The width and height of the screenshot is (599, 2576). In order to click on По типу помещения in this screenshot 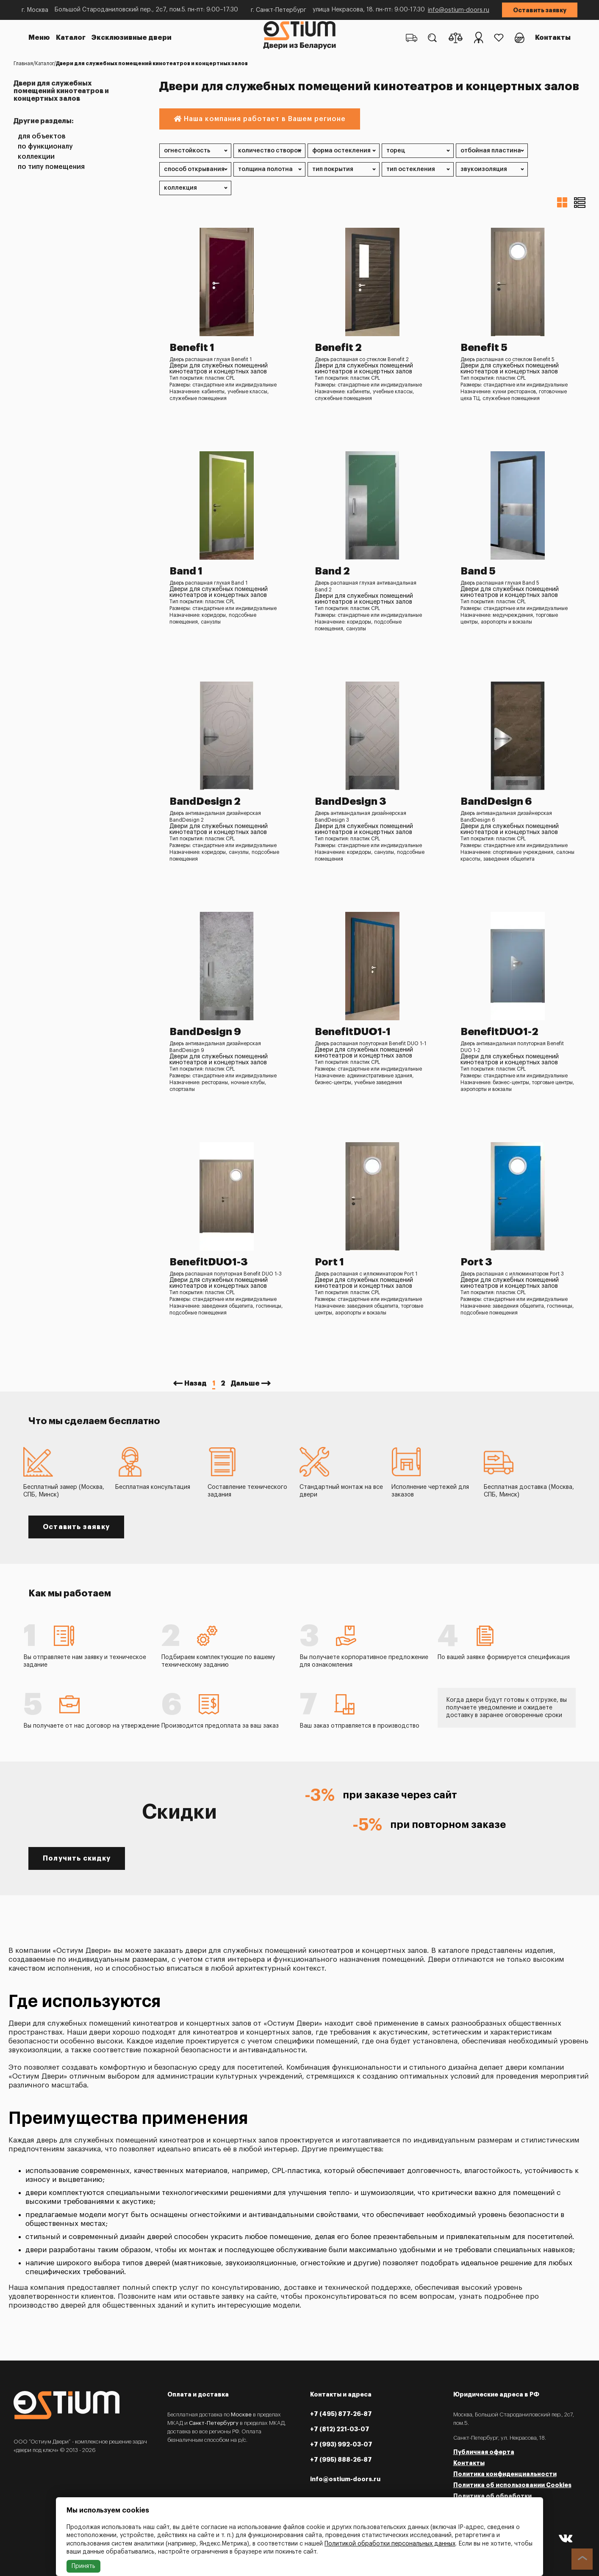, I will do `click(51, 167)`.